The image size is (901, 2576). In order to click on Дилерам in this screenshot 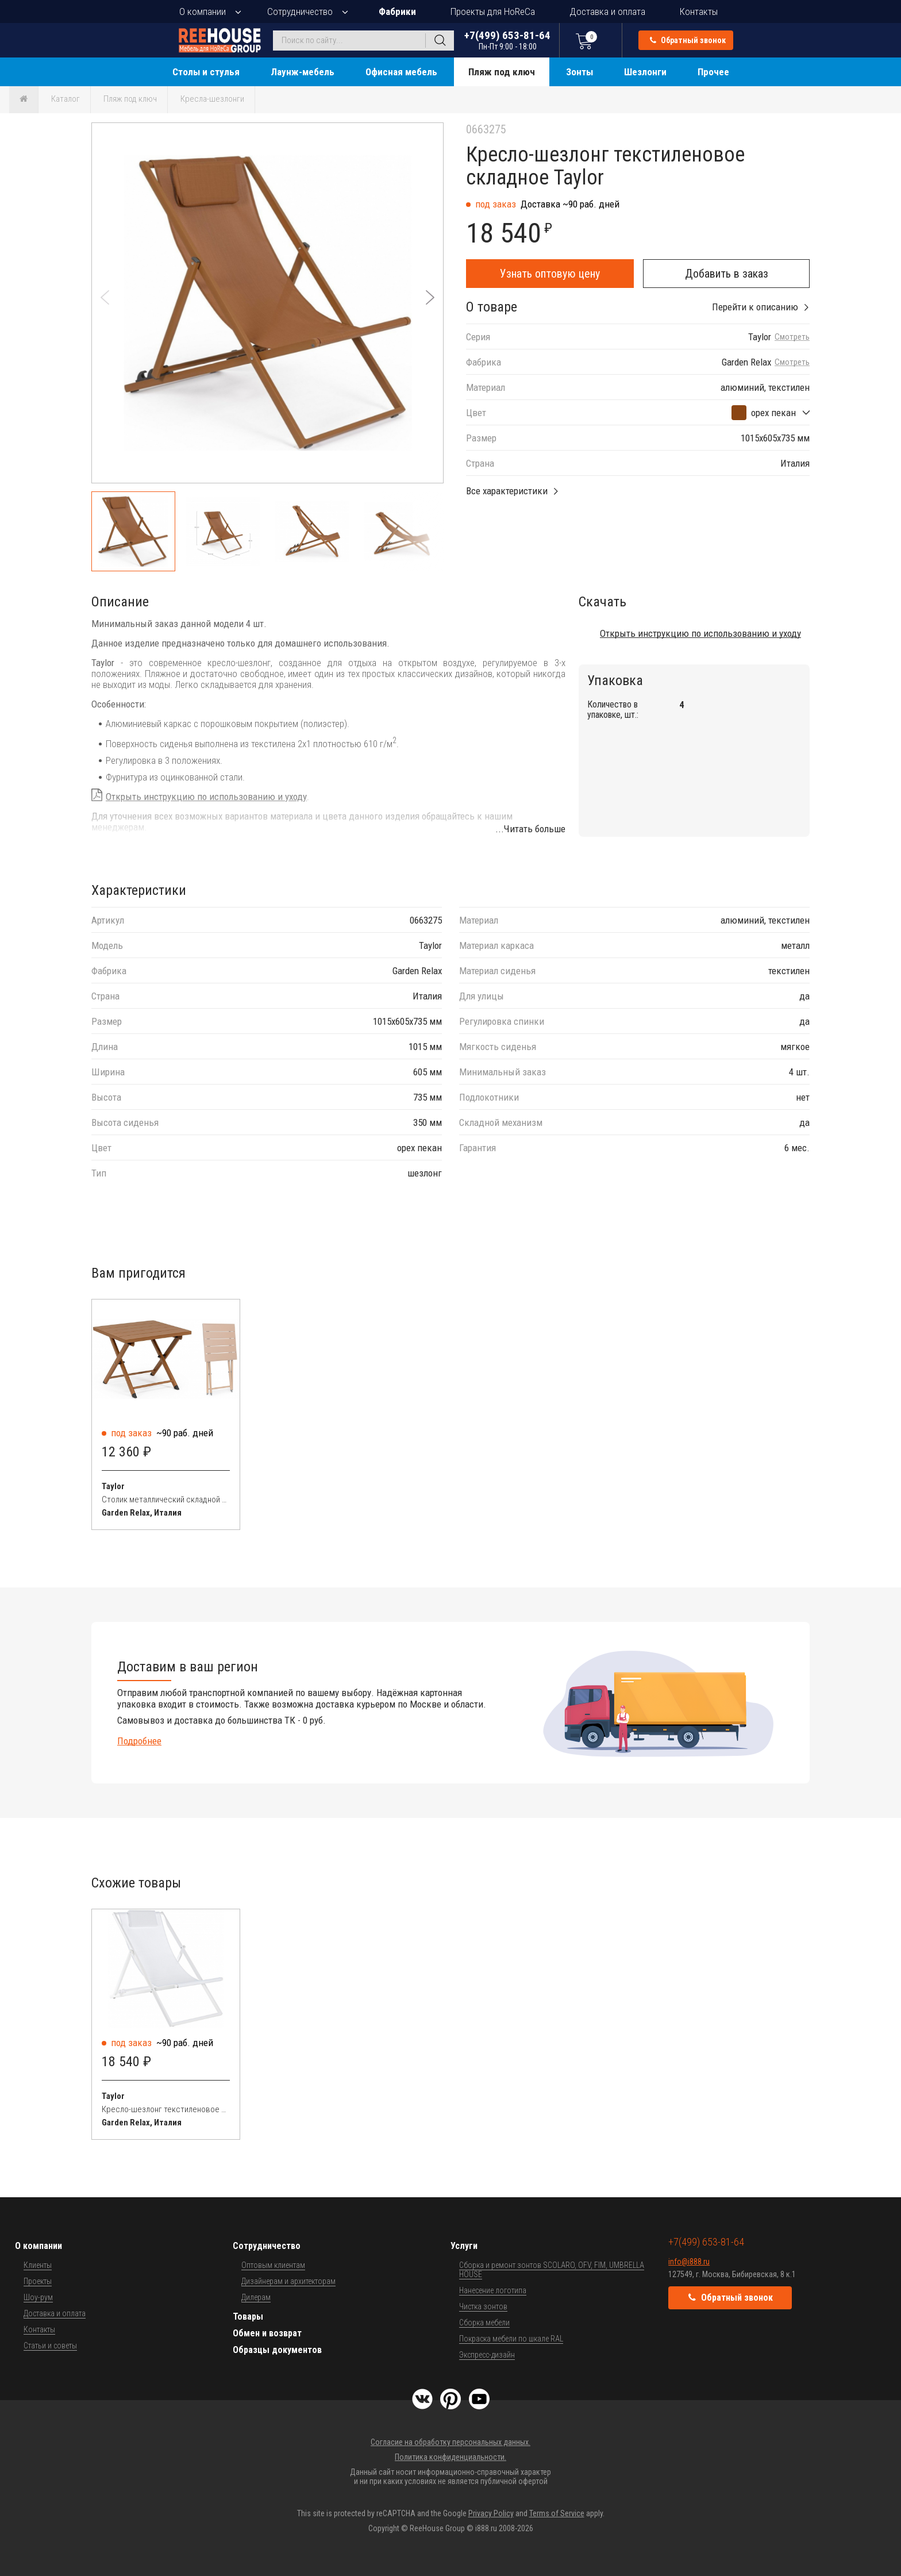, I will do `click(256, 2297)`.